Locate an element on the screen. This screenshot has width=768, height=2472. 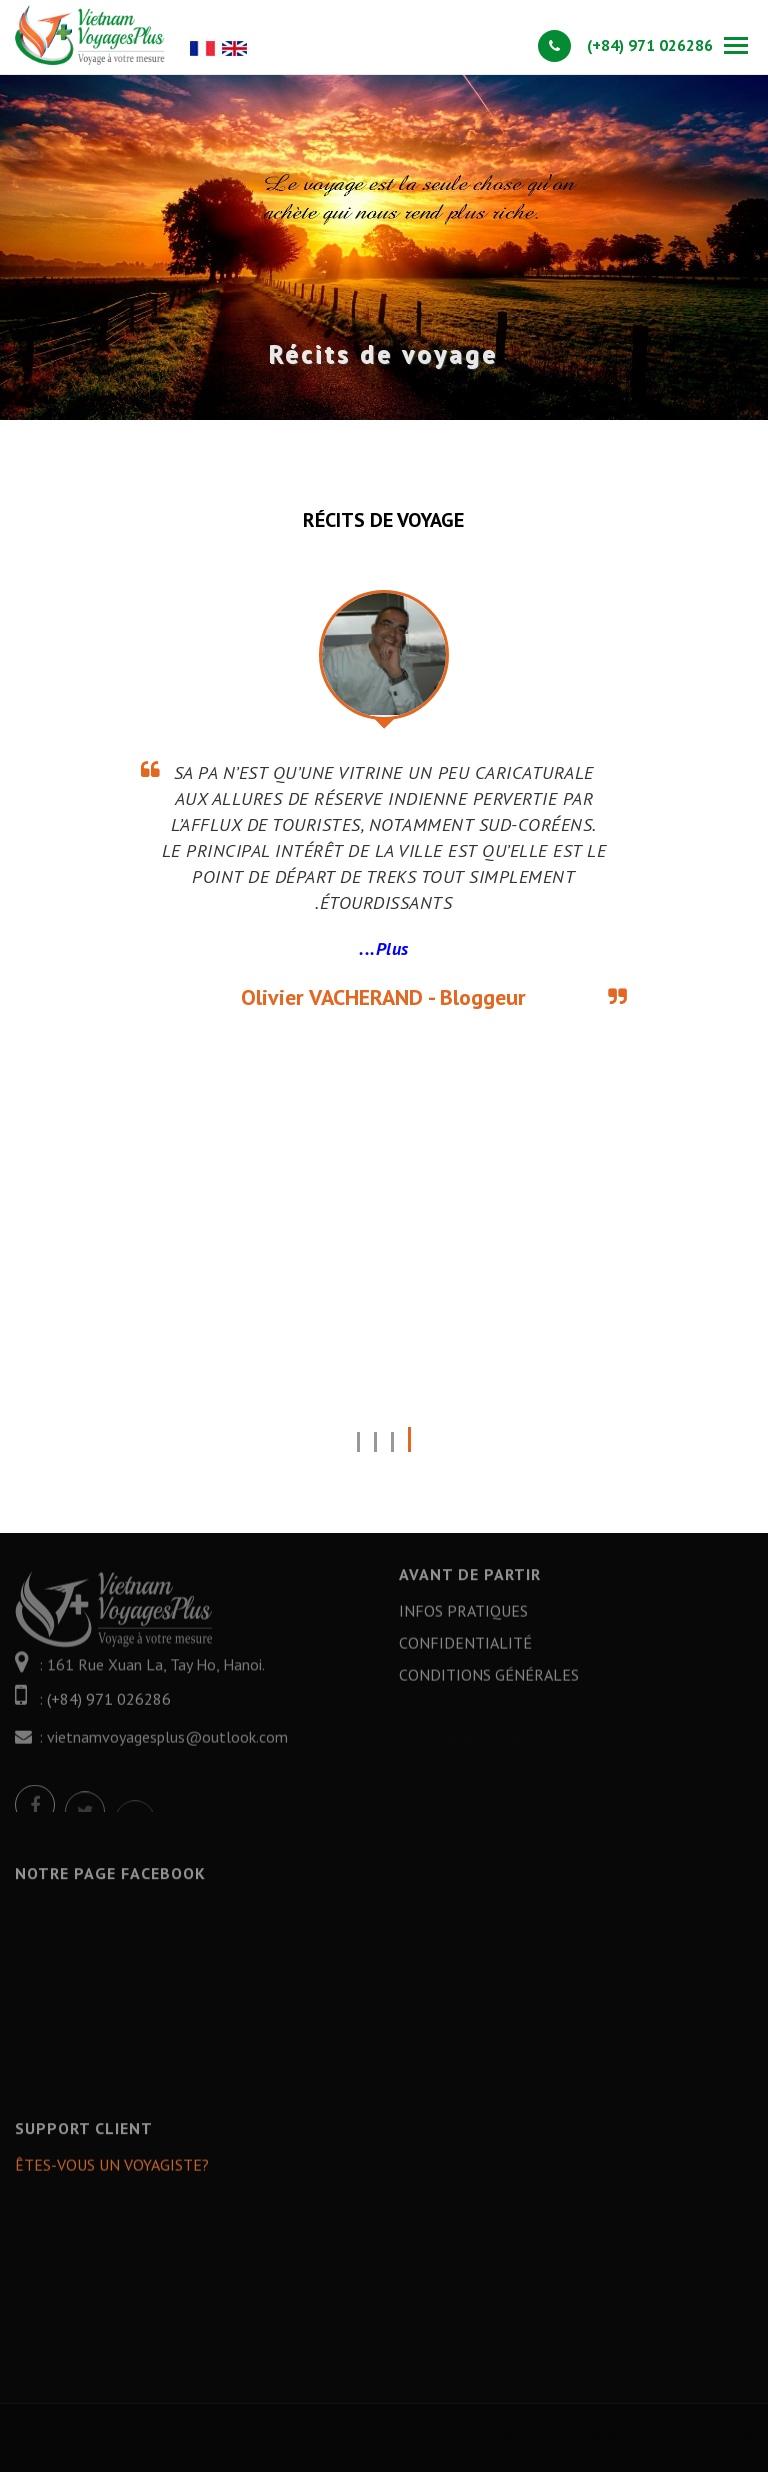
Êtes-vous un Voyagiste? is located at coordinates (112, 2177).